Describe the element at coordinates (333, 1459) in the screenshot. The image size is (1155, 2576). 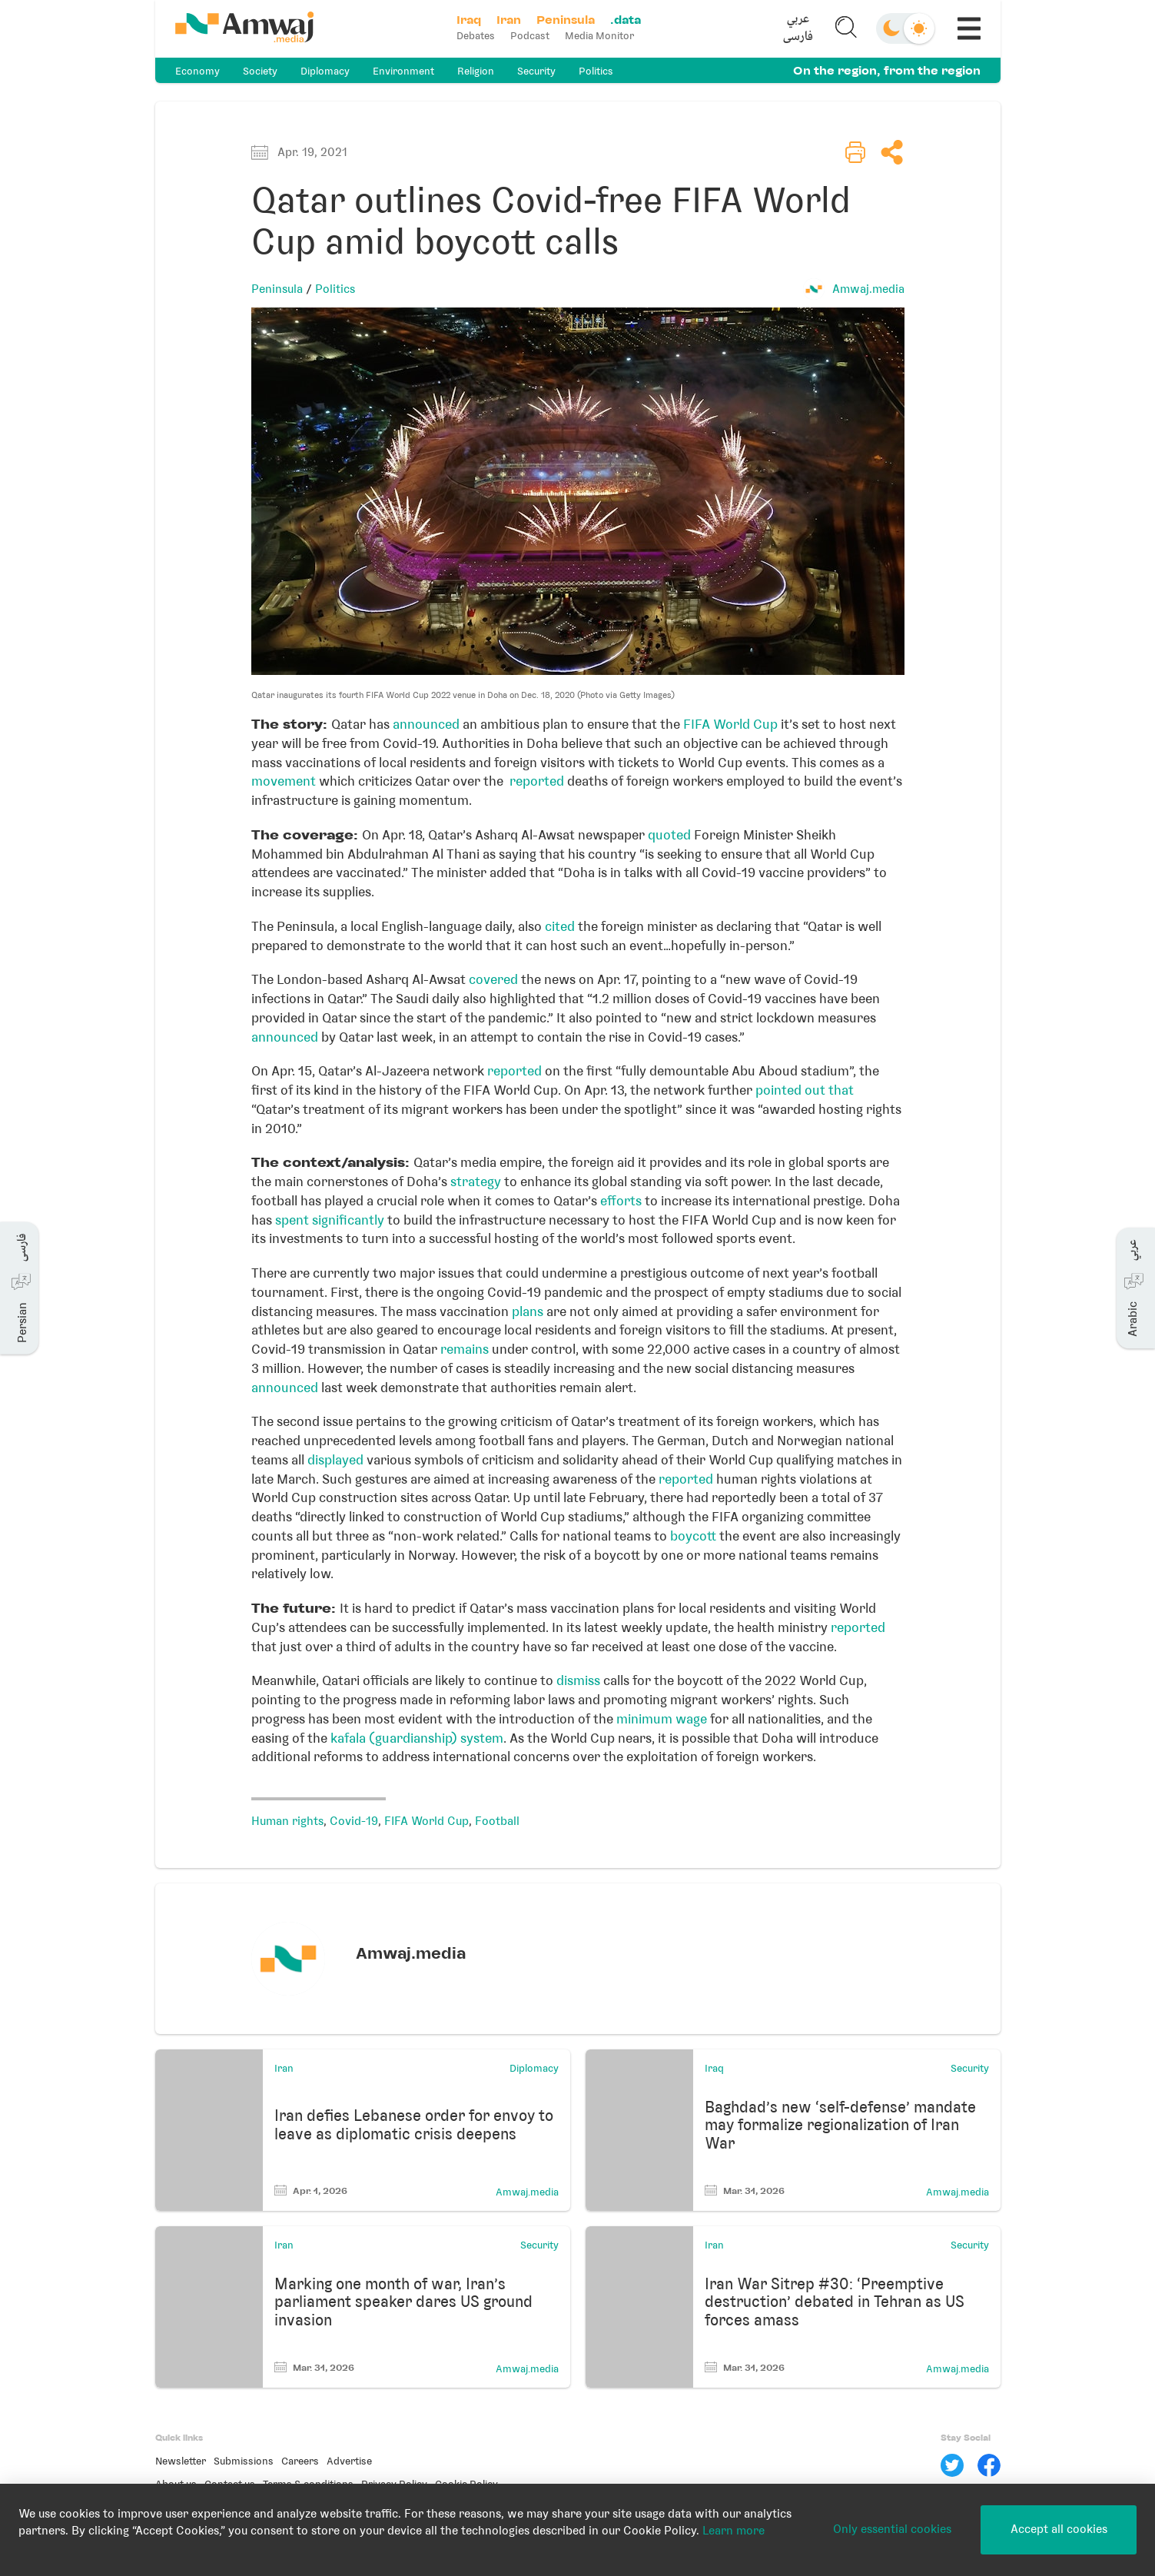
I see `displayed` at that location.